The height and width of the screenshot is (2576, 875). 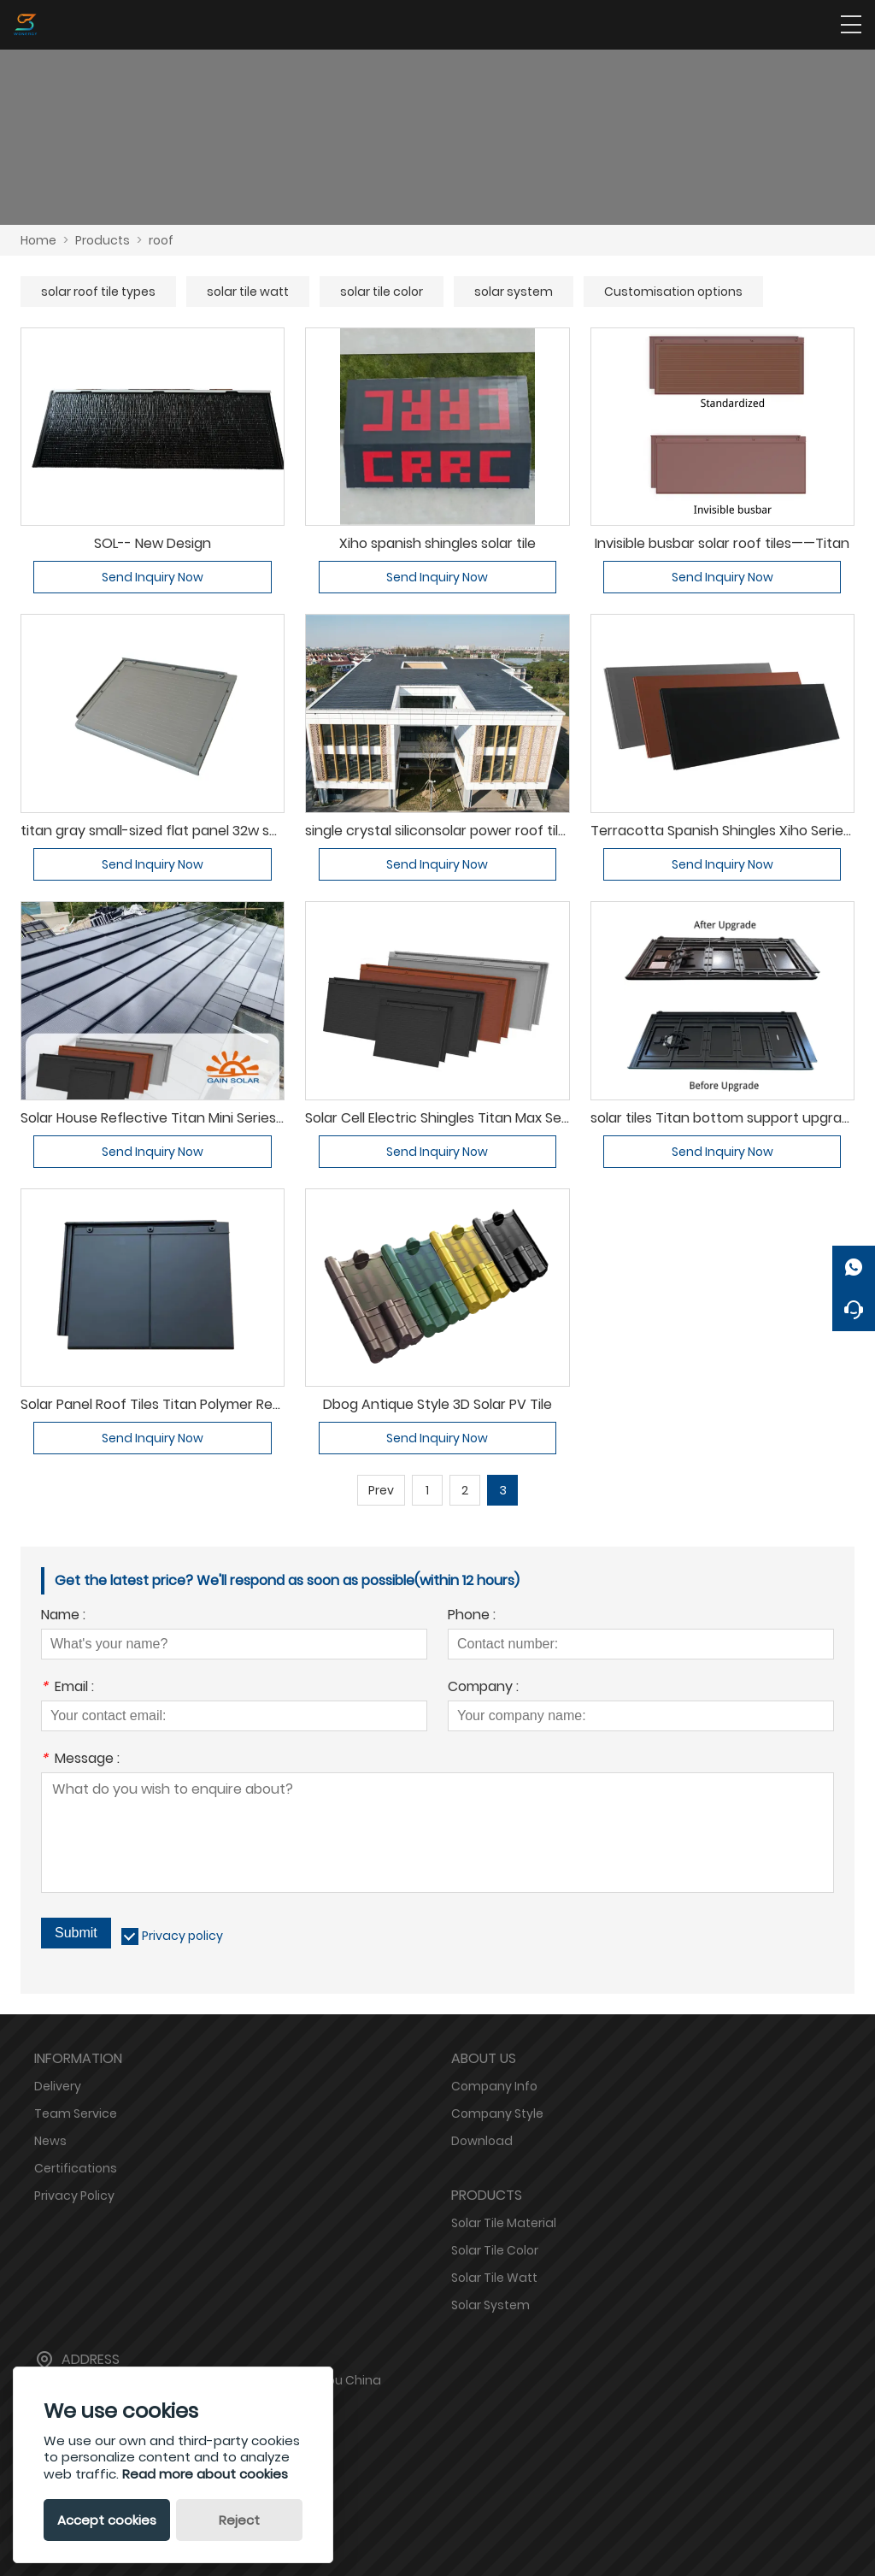 What do you see at coordinates (63, 1616) in the screenshot?
I see `Name :` at bounding box center [63, 1616].